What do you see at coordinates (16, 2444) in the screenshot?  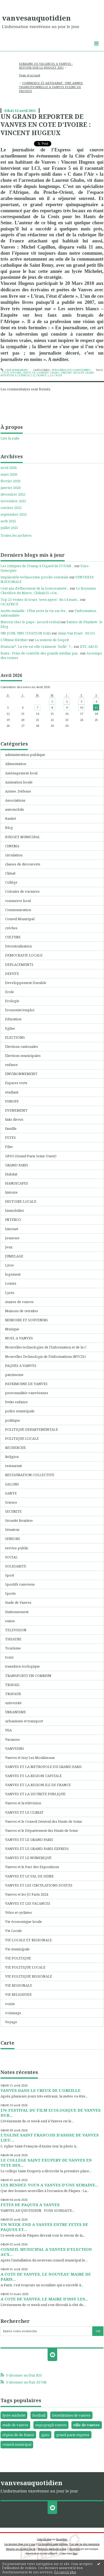 I see `conseil municipal` at bounding box center [16, 2444].